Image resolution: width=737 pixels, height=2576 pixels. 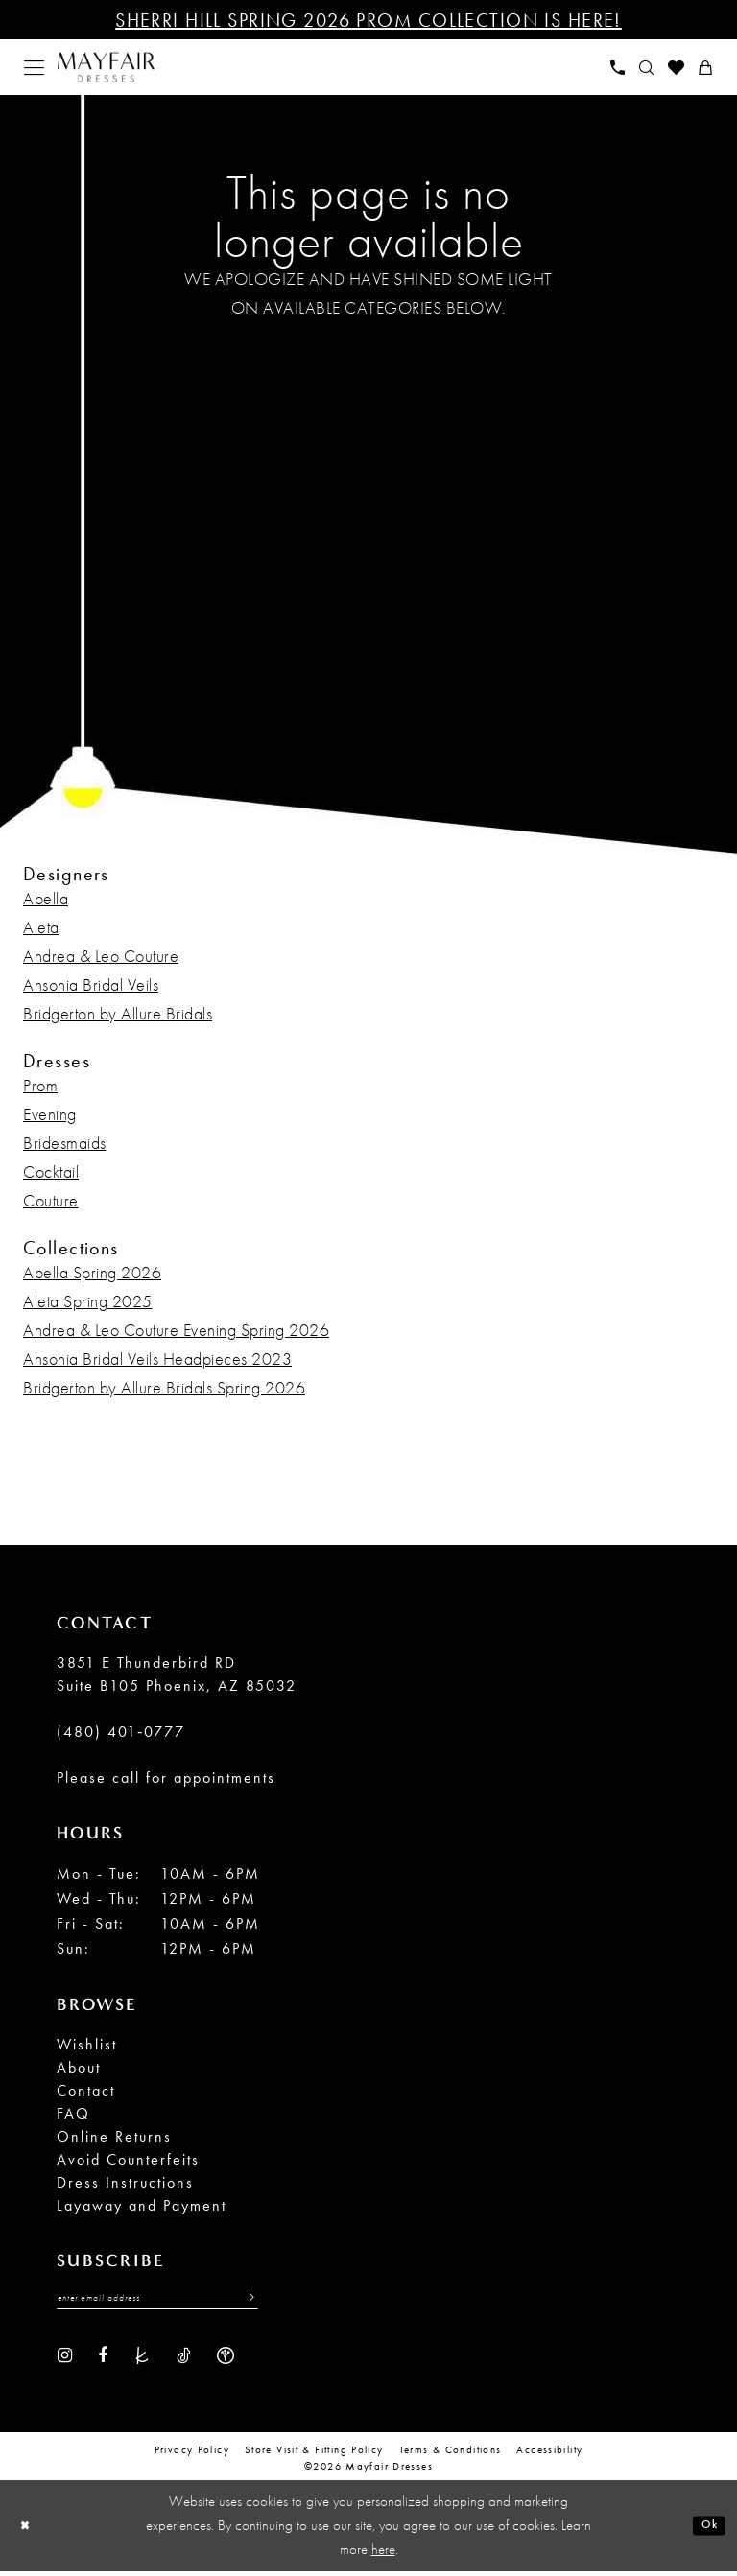 What do you see at coordinates (65, 1143) in the screenshot?
I see `Bridesmaids` at bounding box center [65, 1143].